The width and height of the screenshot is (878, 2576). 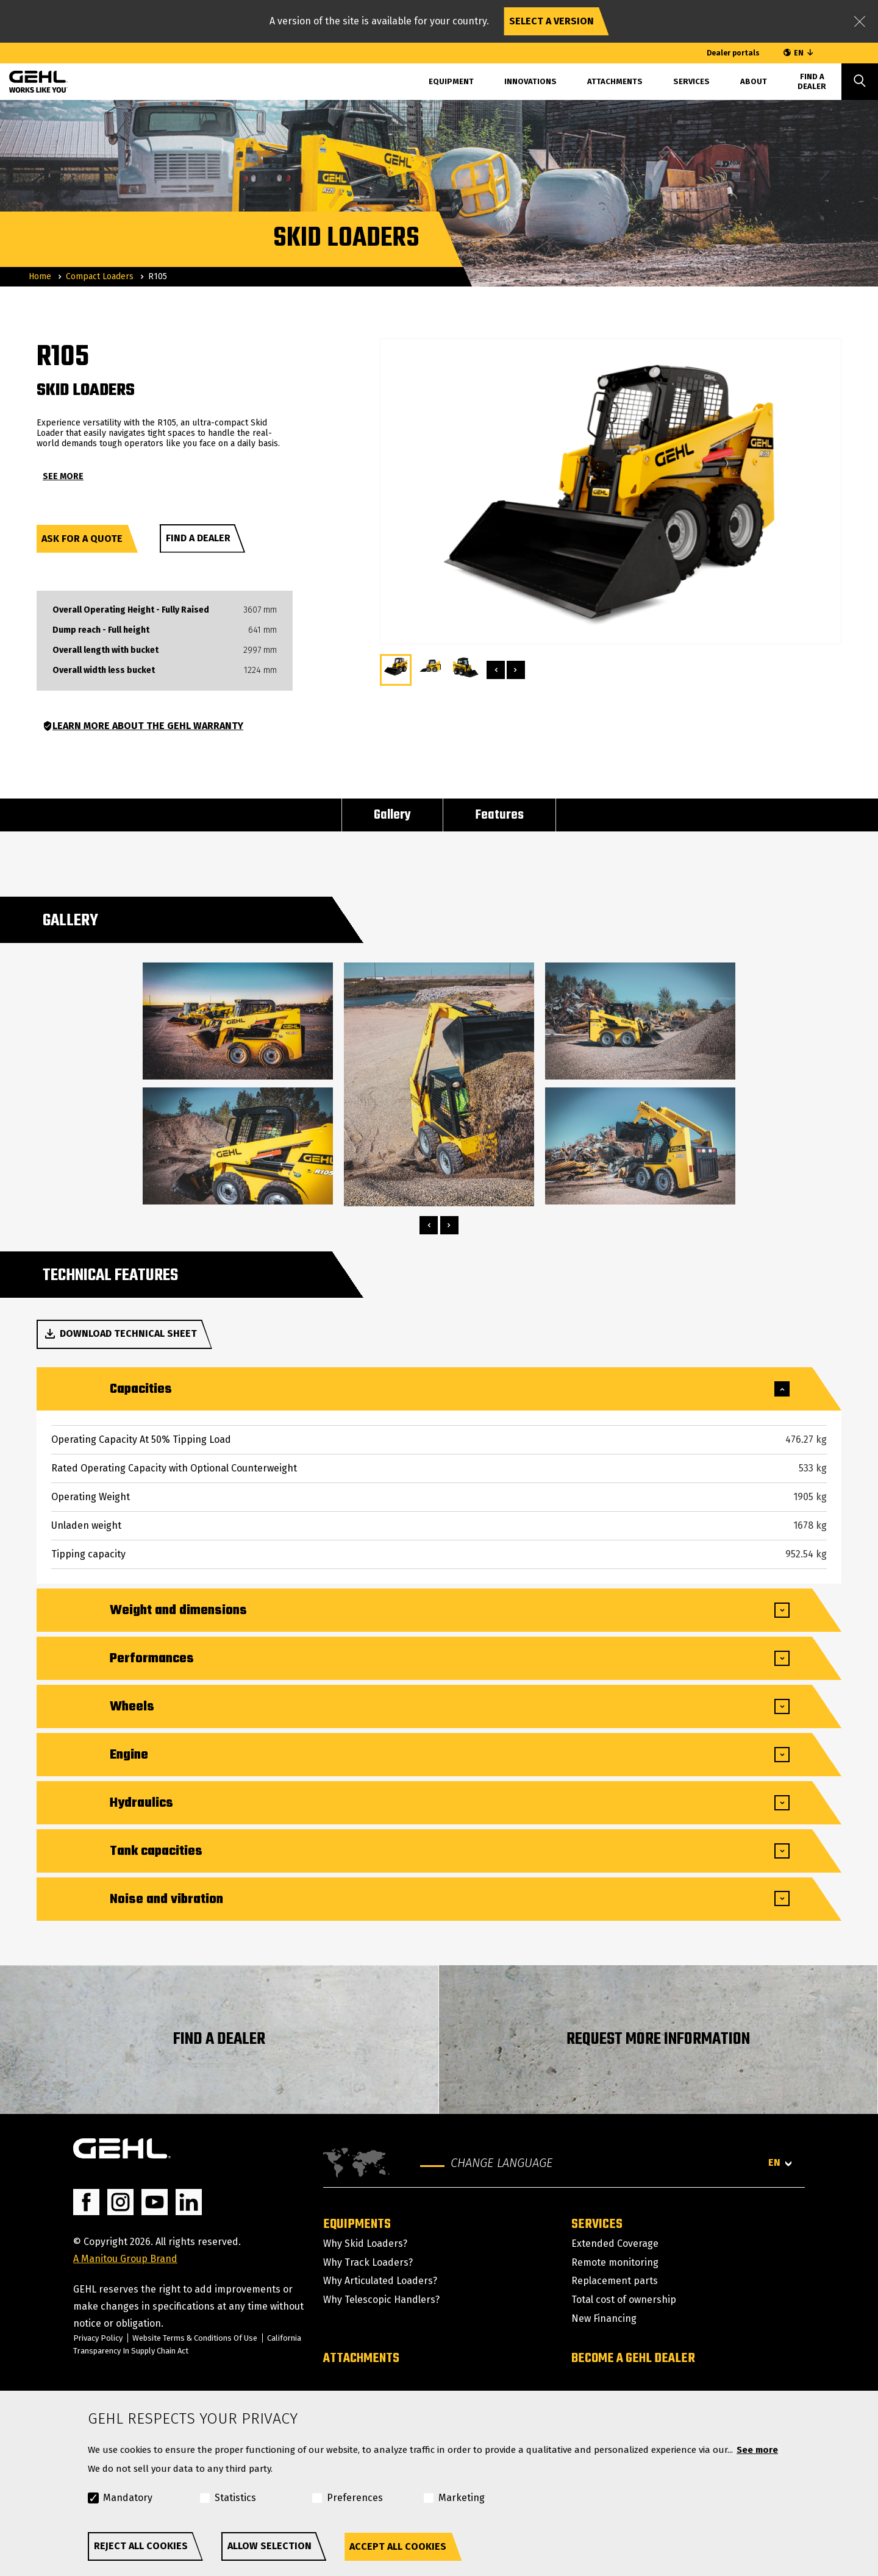 What do you see at coordinates (82, 538) in the screenshot?
I see `Ask for a quote` at bounding box center [82, 538].